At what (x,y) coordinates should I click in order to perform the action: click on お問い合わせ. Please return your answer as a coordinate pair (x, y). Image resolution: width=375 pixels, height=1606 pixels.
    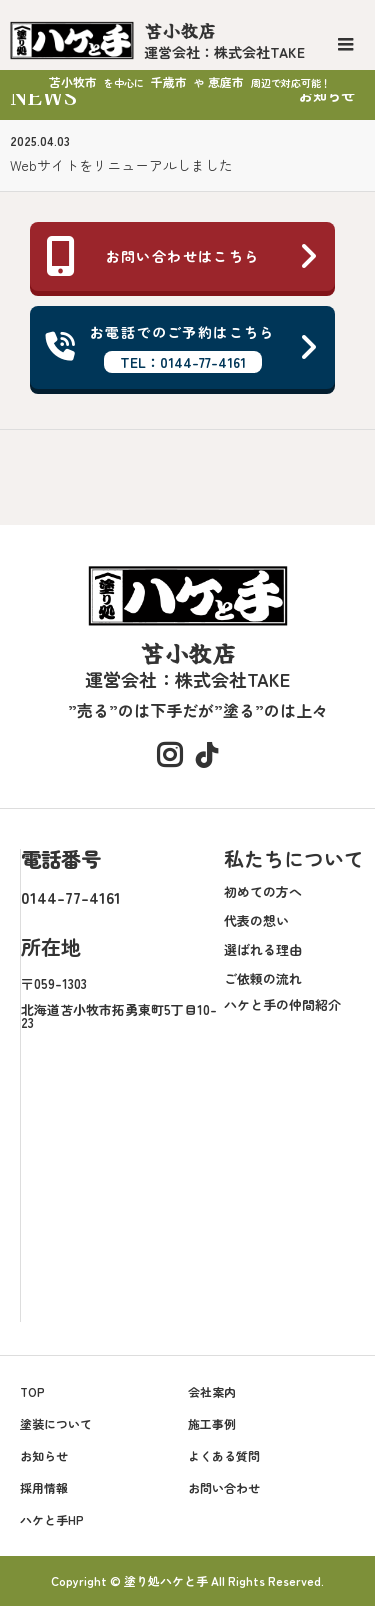
    Looking at the image, I should click on (224, 1487).